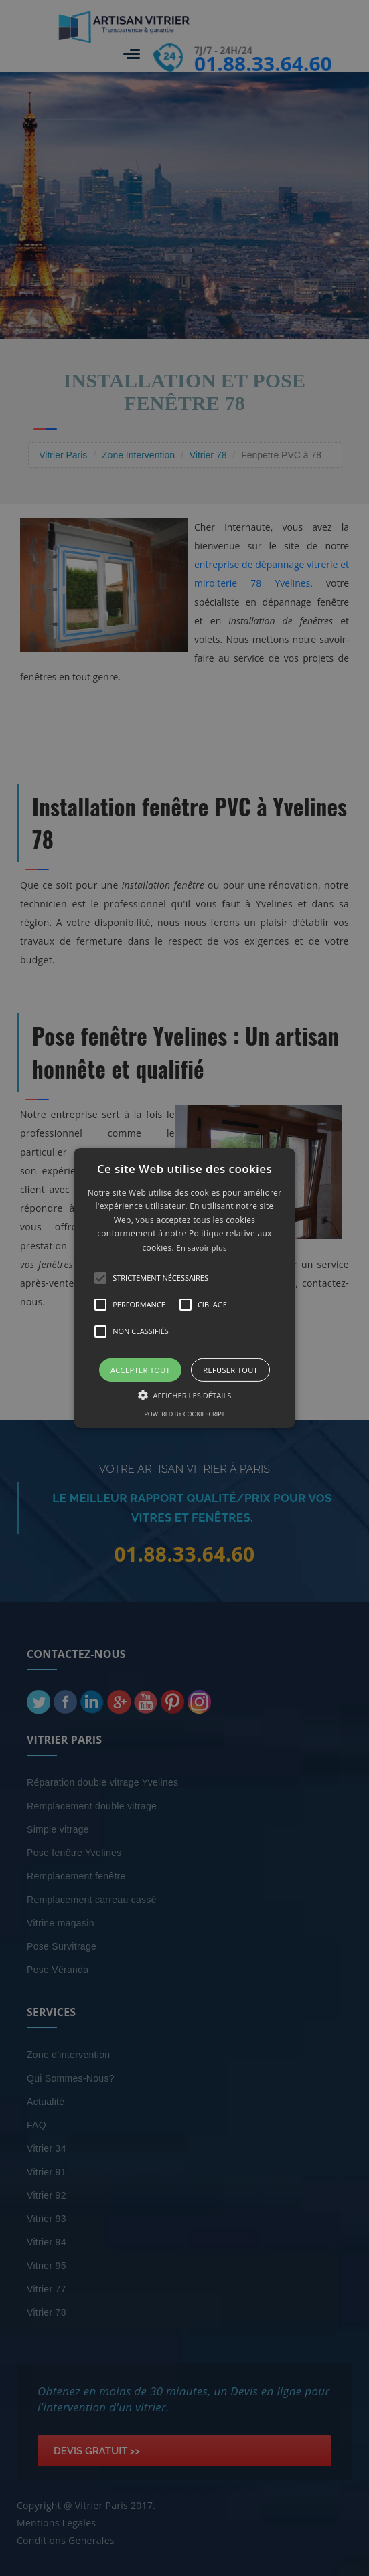 The width and height of the screenshot is (369, 2576). I want to click on Powered by CookieScript, so click(184, 1414).